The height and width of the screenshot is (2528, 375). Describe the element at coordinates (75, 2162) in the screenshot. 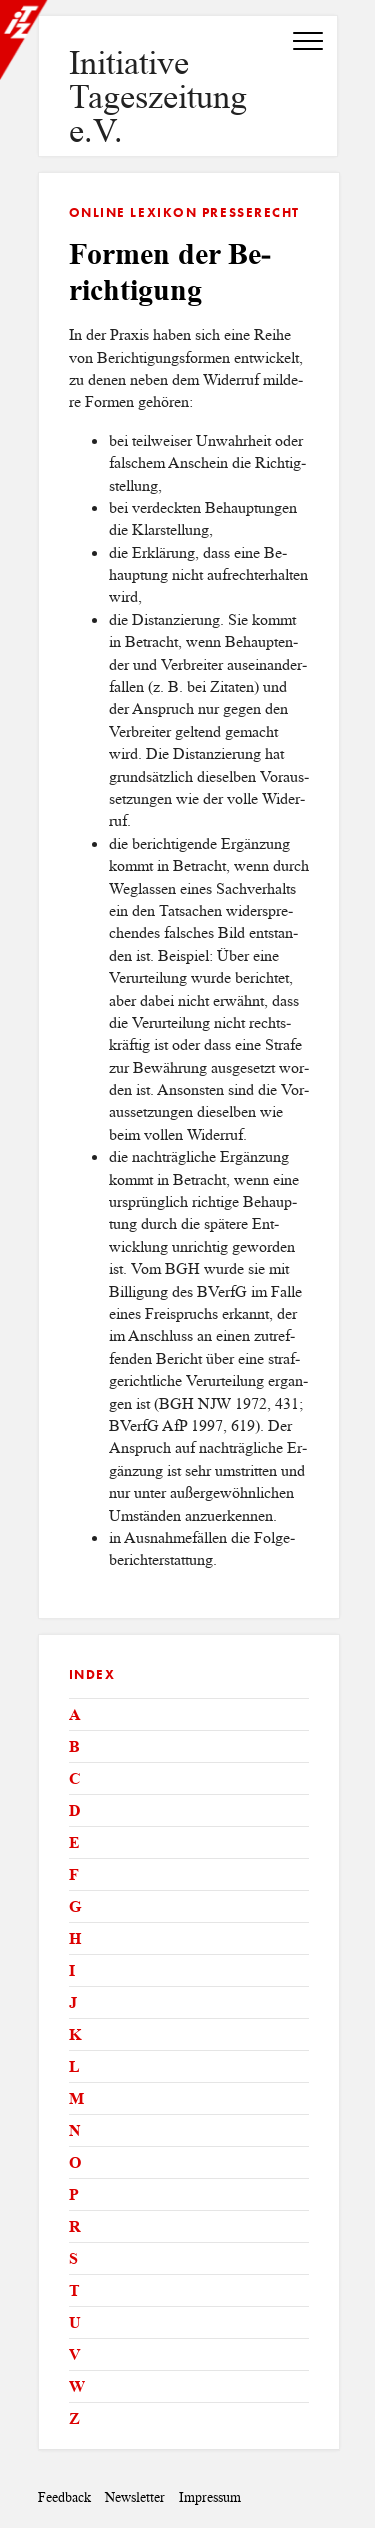

I see `O [tab]` at that location.